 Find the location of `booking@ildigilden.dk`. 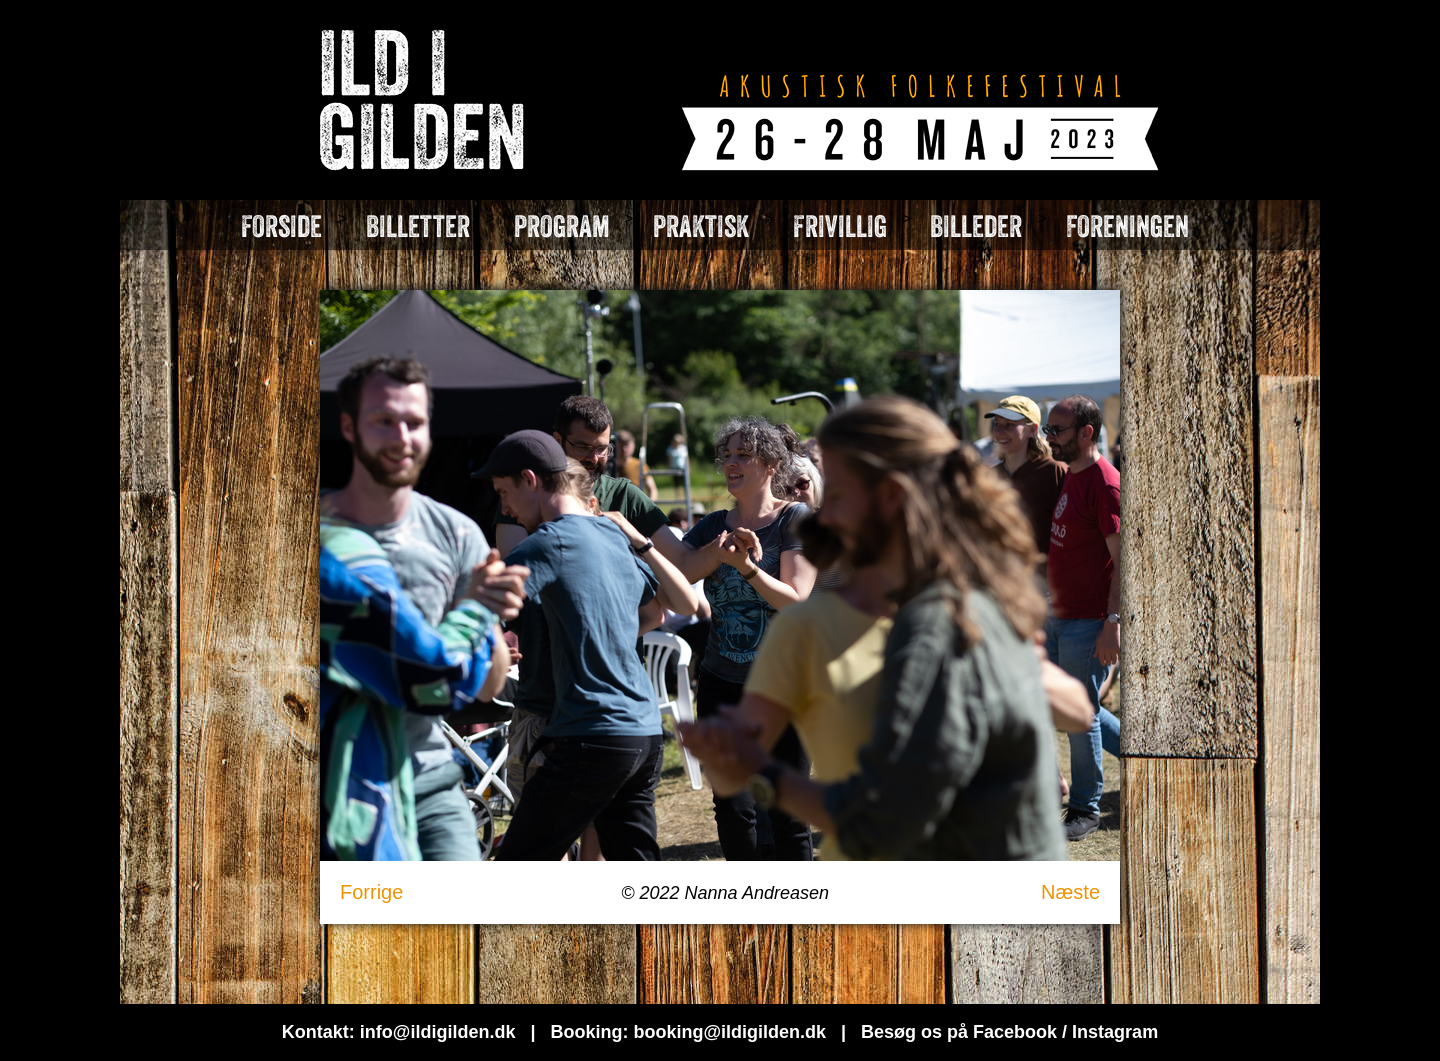

booking@ildigilden.dk is located at coordinates (729, 1032).